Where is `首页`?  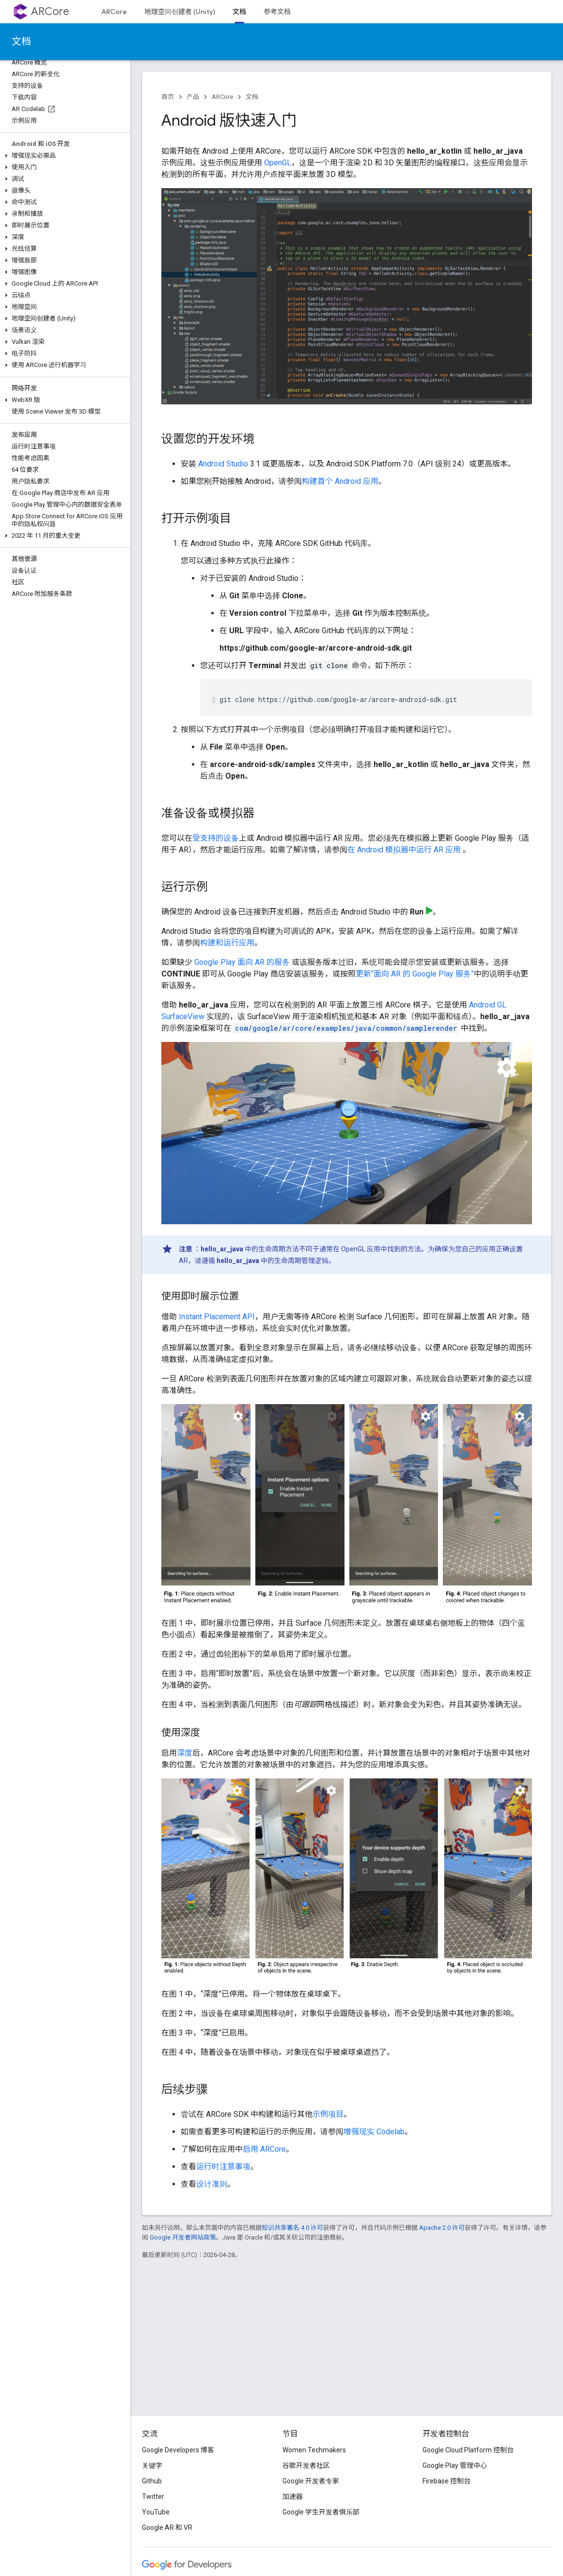 首页 is located at coordinates (167, 96).